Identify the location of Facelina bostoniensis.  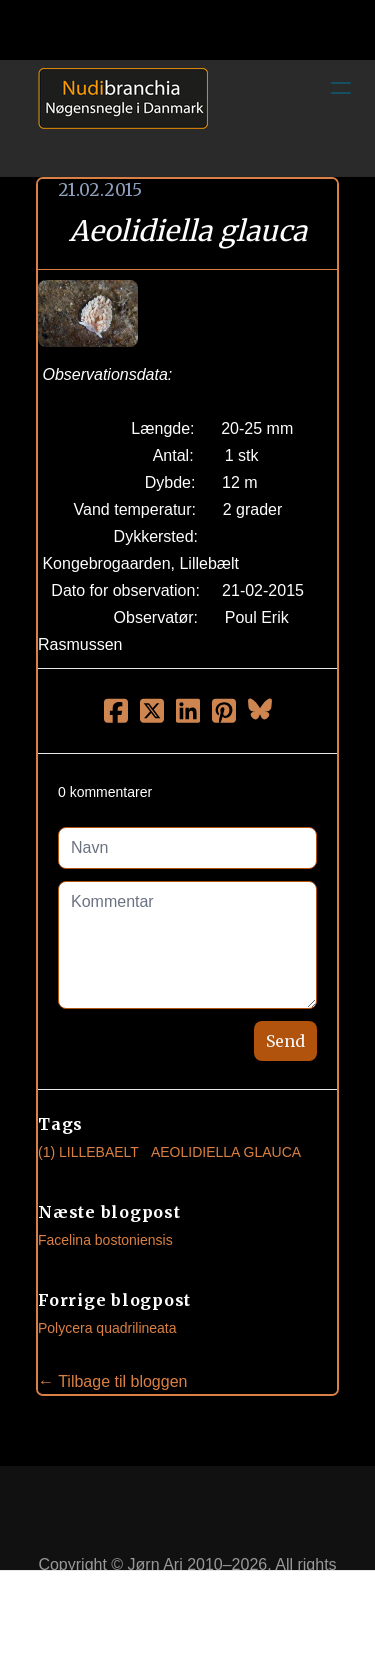
(105, 1240).